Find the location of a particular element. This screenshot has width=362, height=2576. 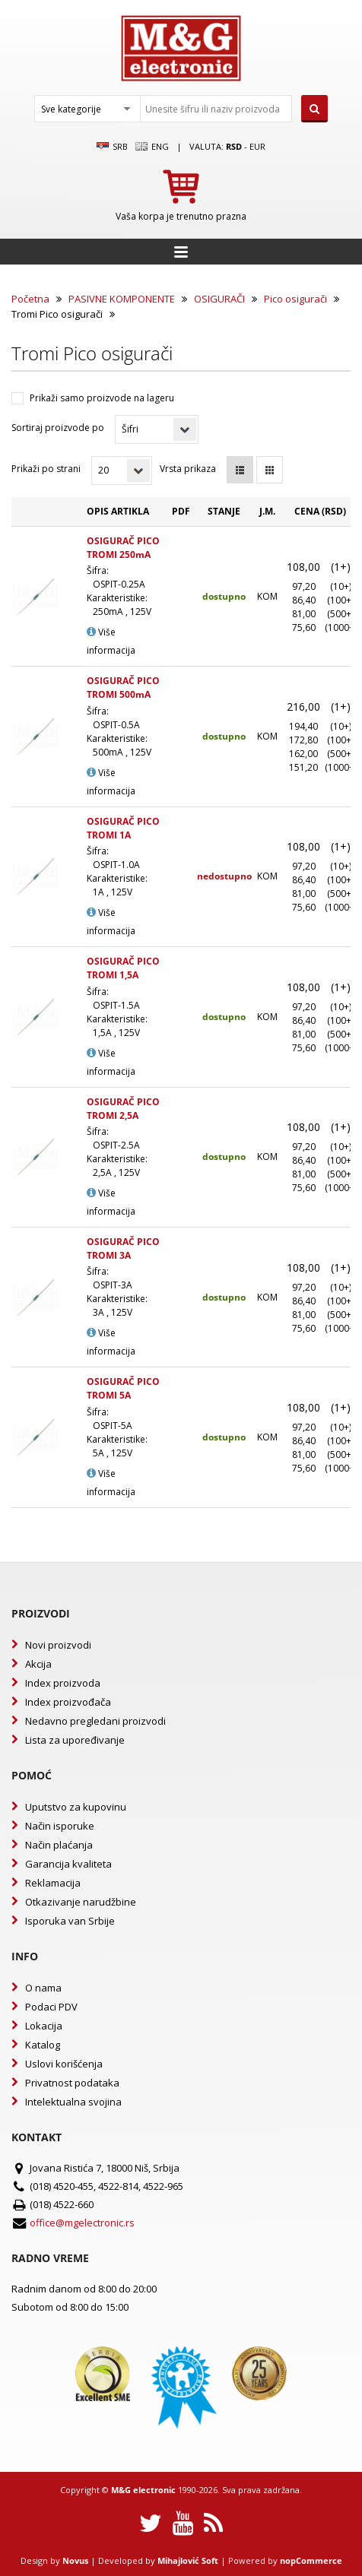

OSIGURAČ PICO TROMI 5A is located at coordinates (123, 1388).